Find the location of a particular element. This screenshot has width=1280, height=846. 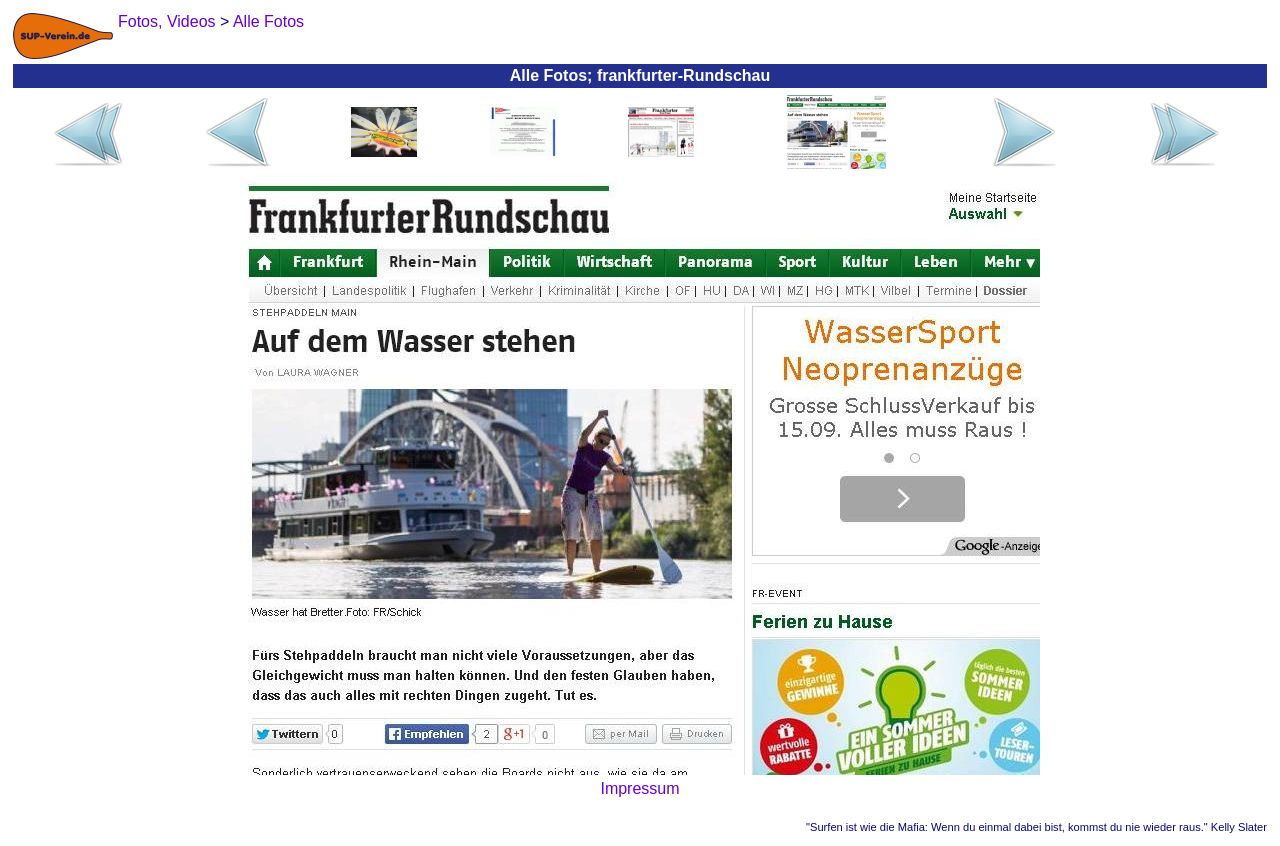

Impressum is located at coordinates (639, 788).